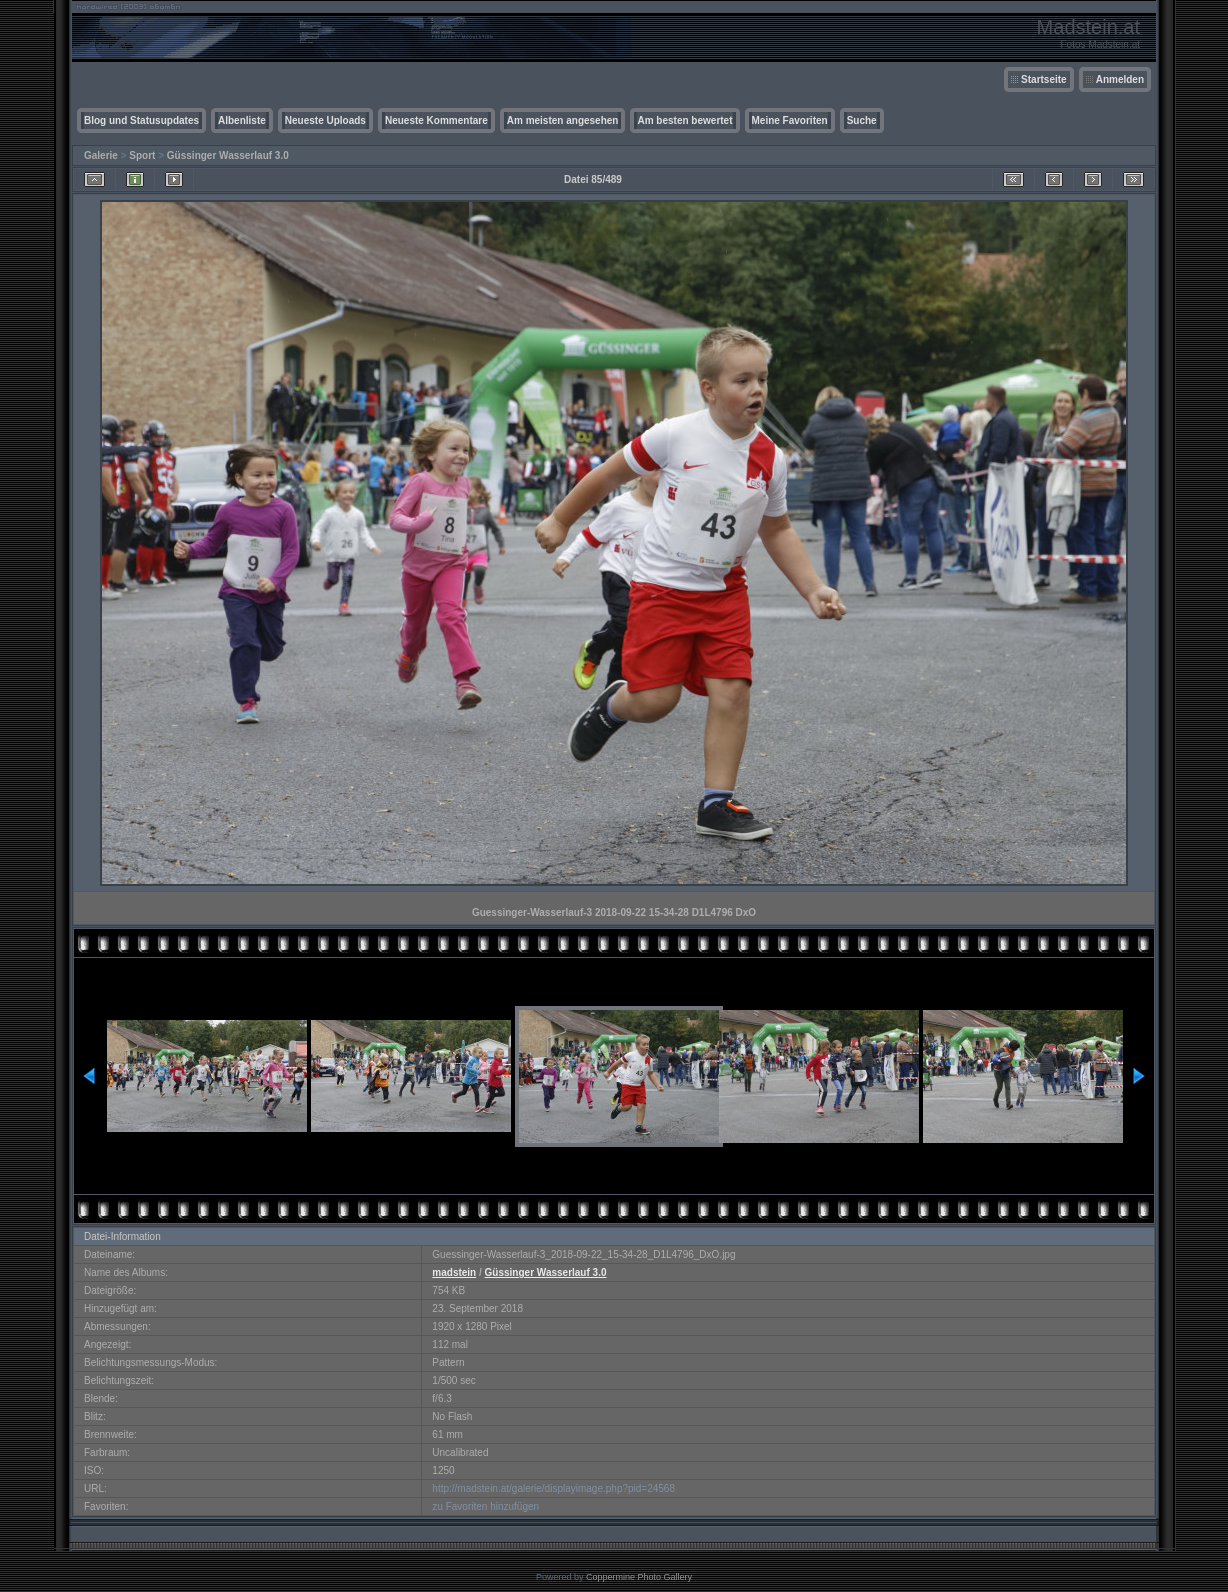 The height and width of the screenshot is (1592, 1228). What do you see at coordinates (325, 120) in the screenshot?
I see `Neueste Uploads` at bounding box center [325, 120].